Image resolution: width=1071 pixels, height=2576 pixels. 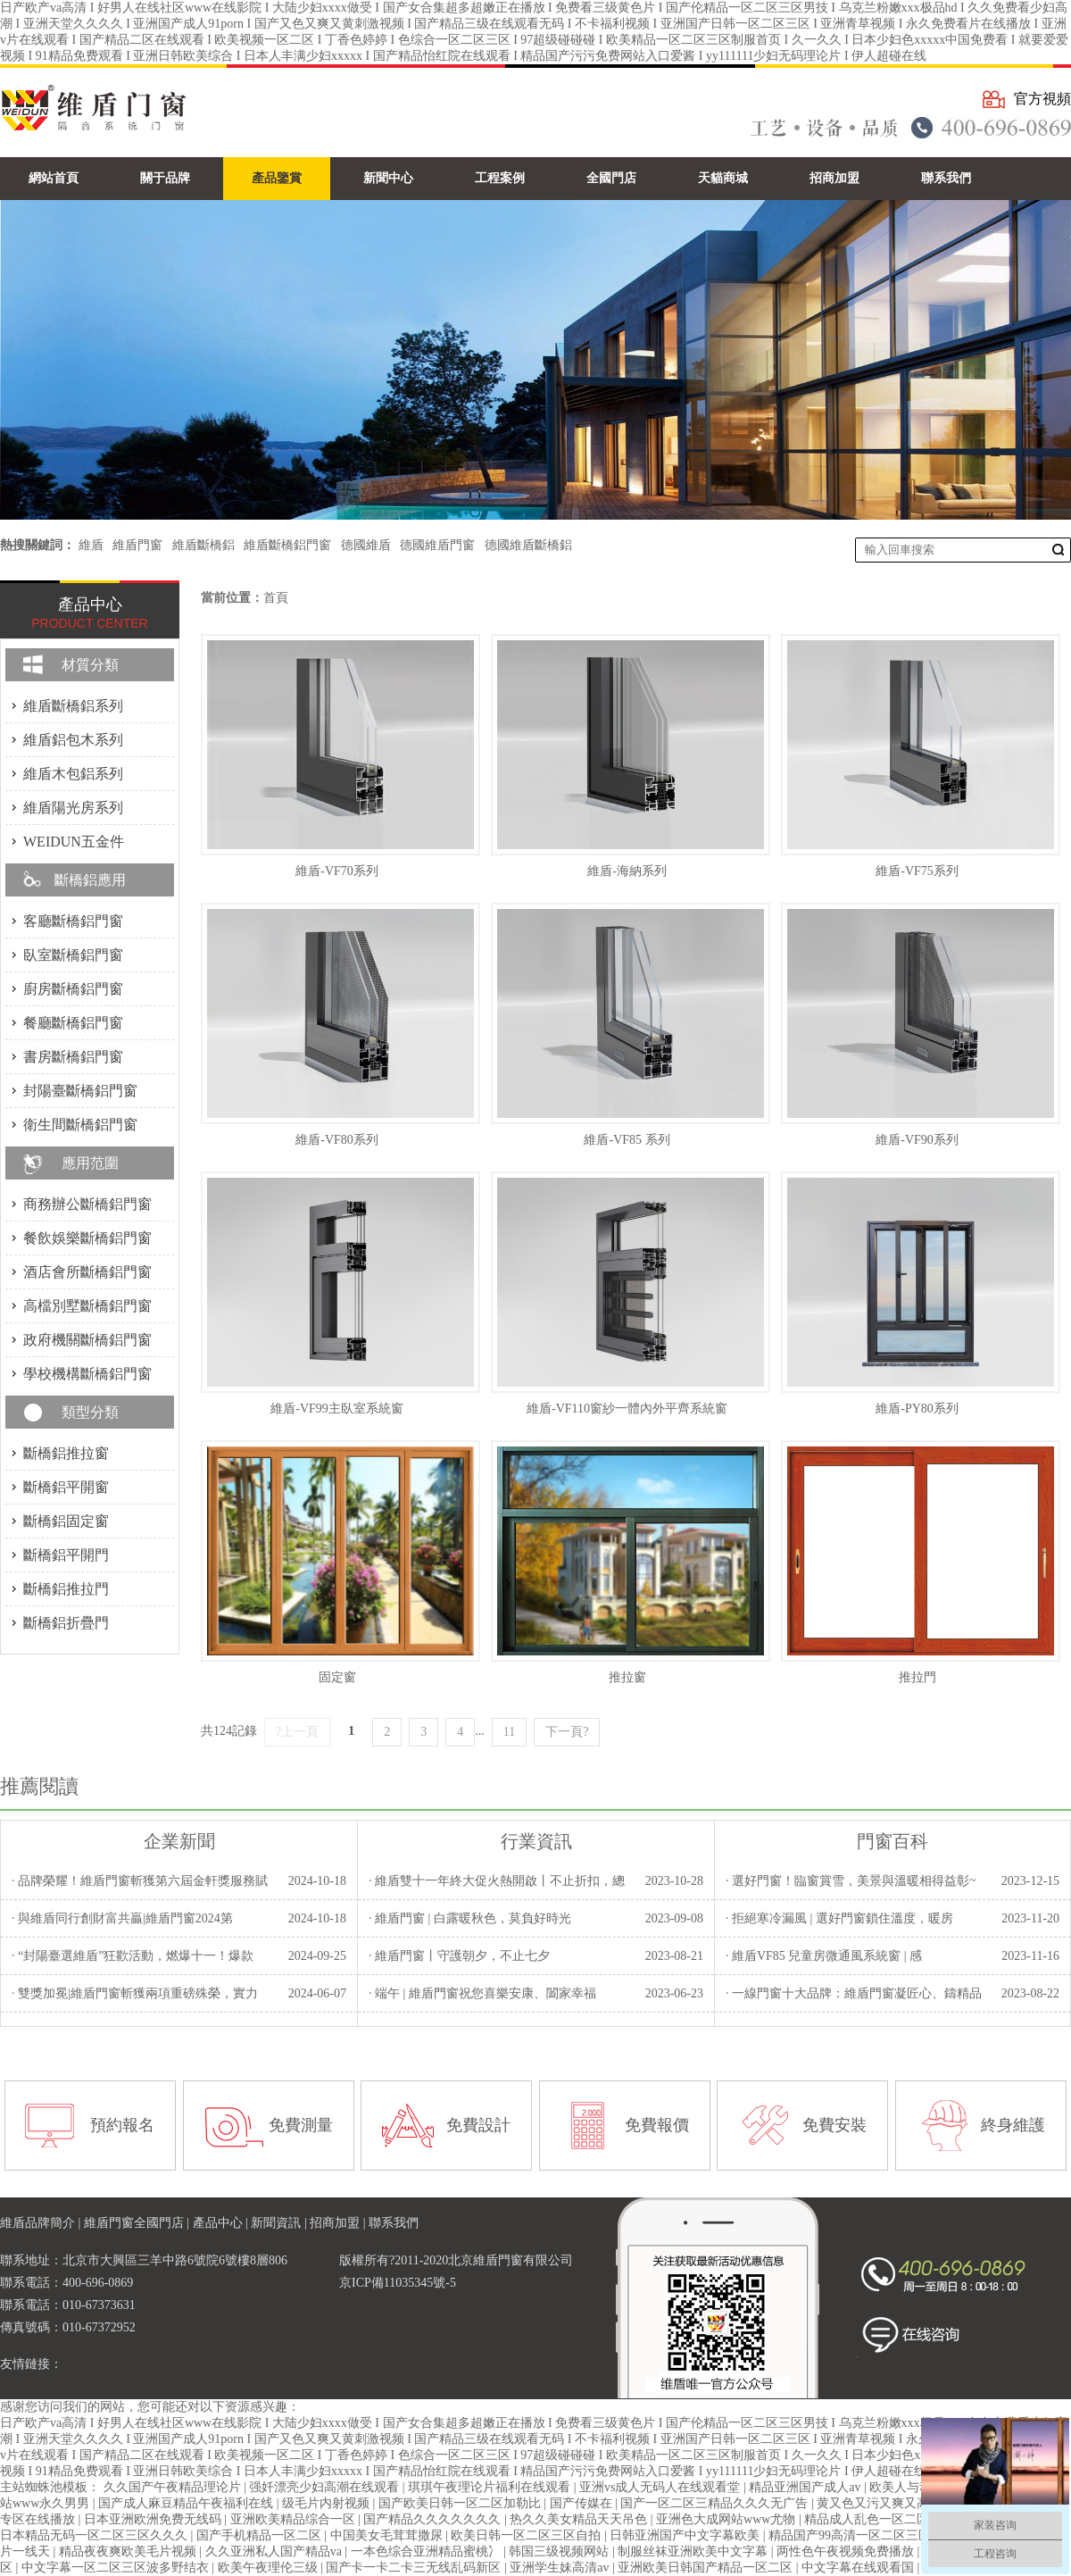 I want to click on 維盾-VF90系列, so click(x=917, y=1139).